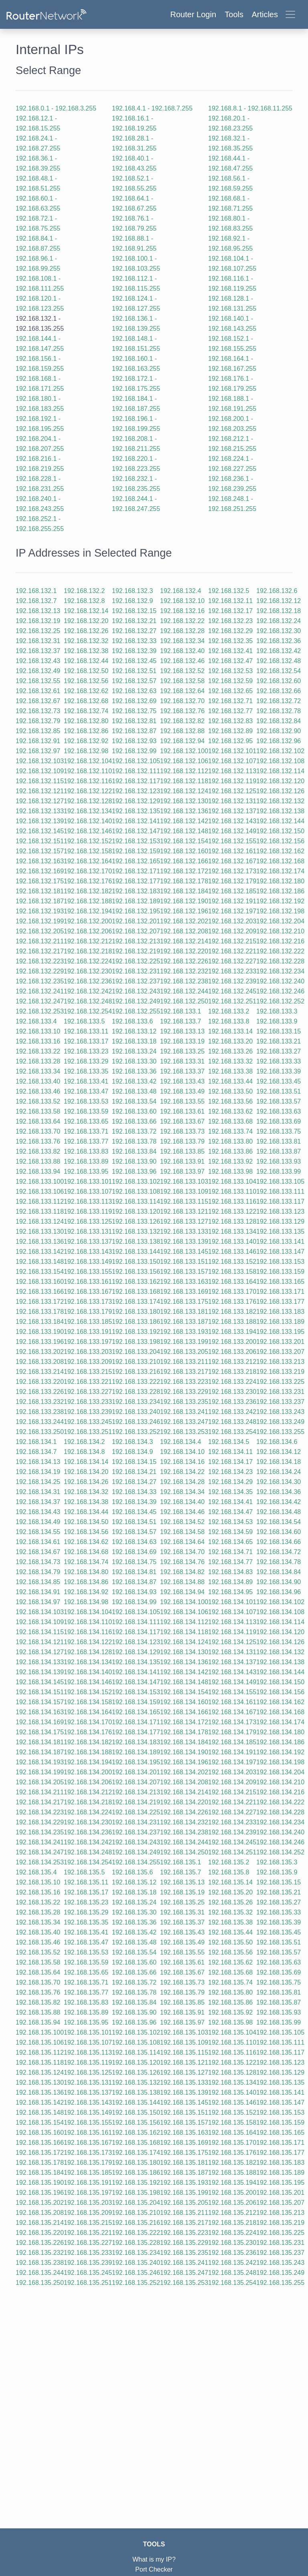 This screenshot has width=308, height=2576. I want to click on 192.168.132.152, so click(88, 841).